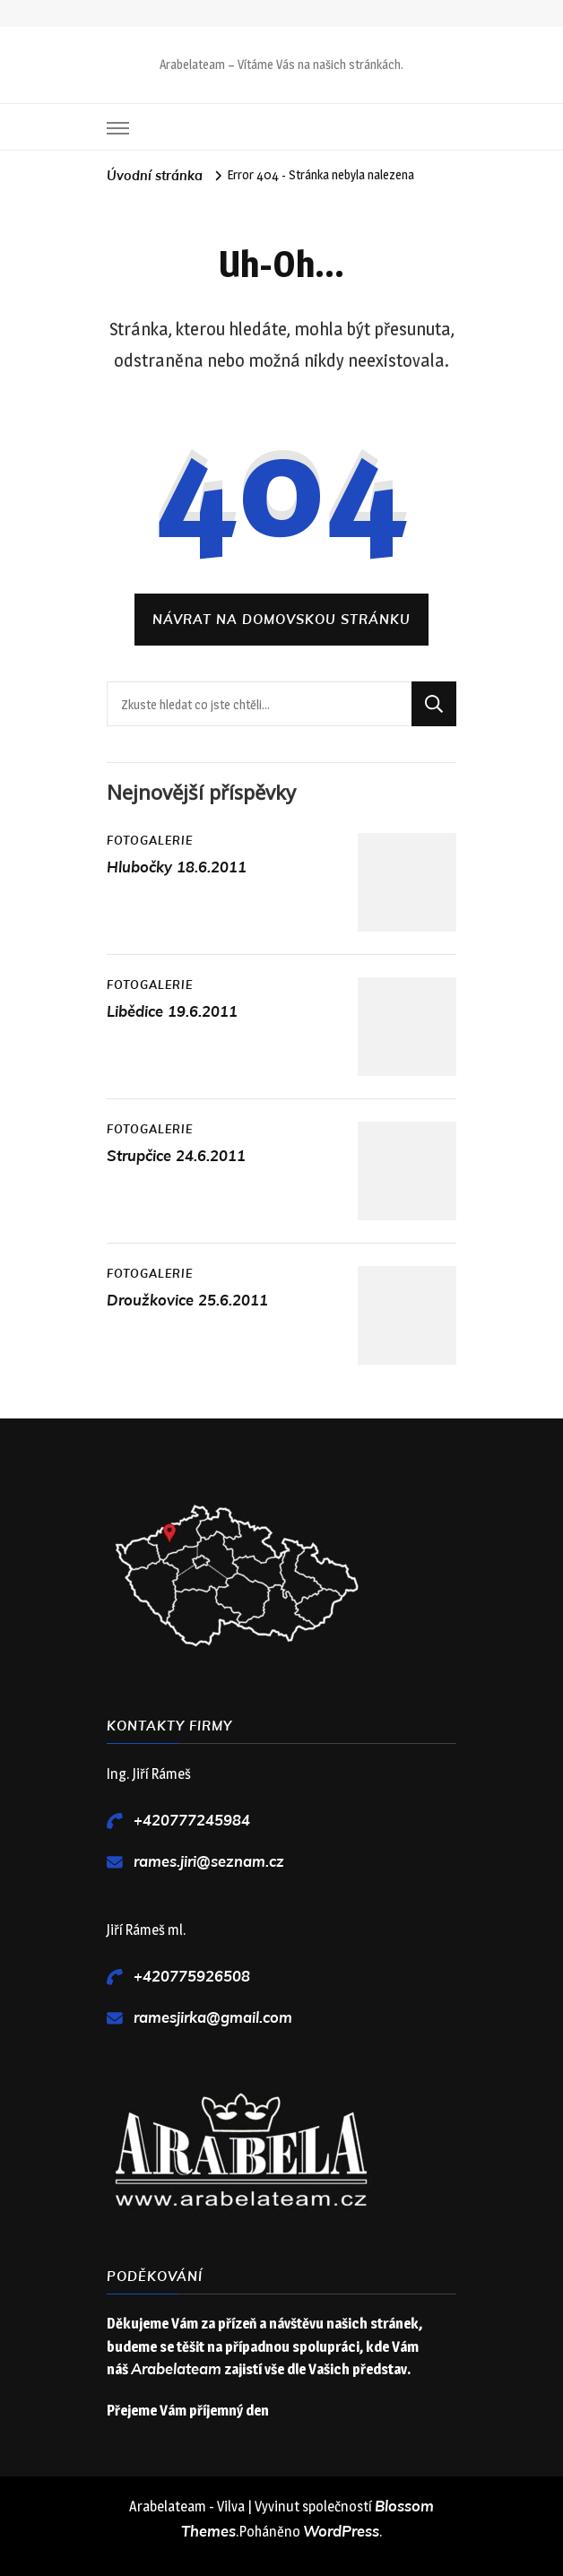 The image size is (563, 2576). I want to click on ramesjirka@gmail.com, so click(213, 2017).